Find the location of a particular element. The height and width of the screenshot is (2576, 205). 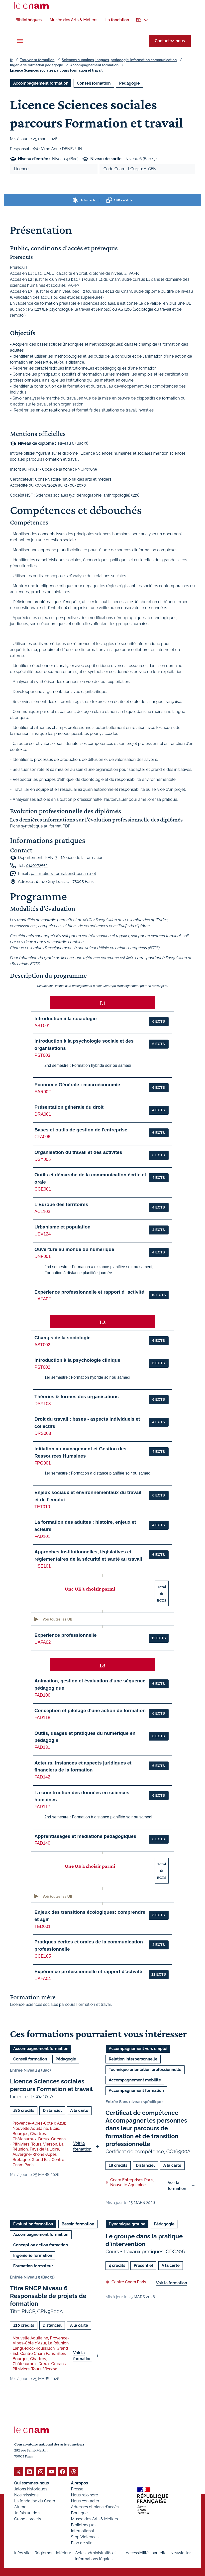

Conseil formation [Ouvrir les filtres et filtrer par Conseil formation] is located at coordinates (94, 83).